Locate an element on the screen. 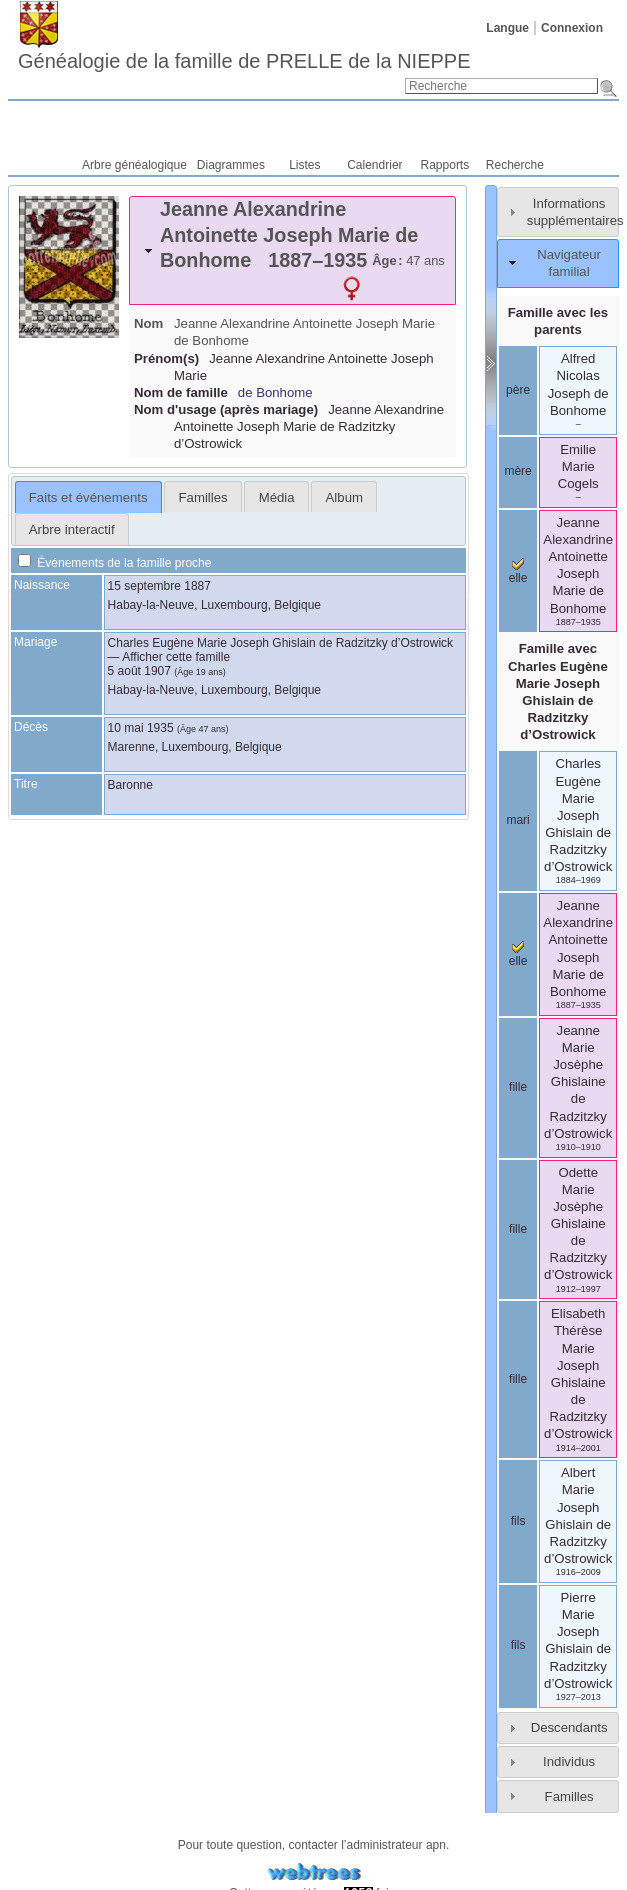  Familles is located at coordinates (569, 1796).